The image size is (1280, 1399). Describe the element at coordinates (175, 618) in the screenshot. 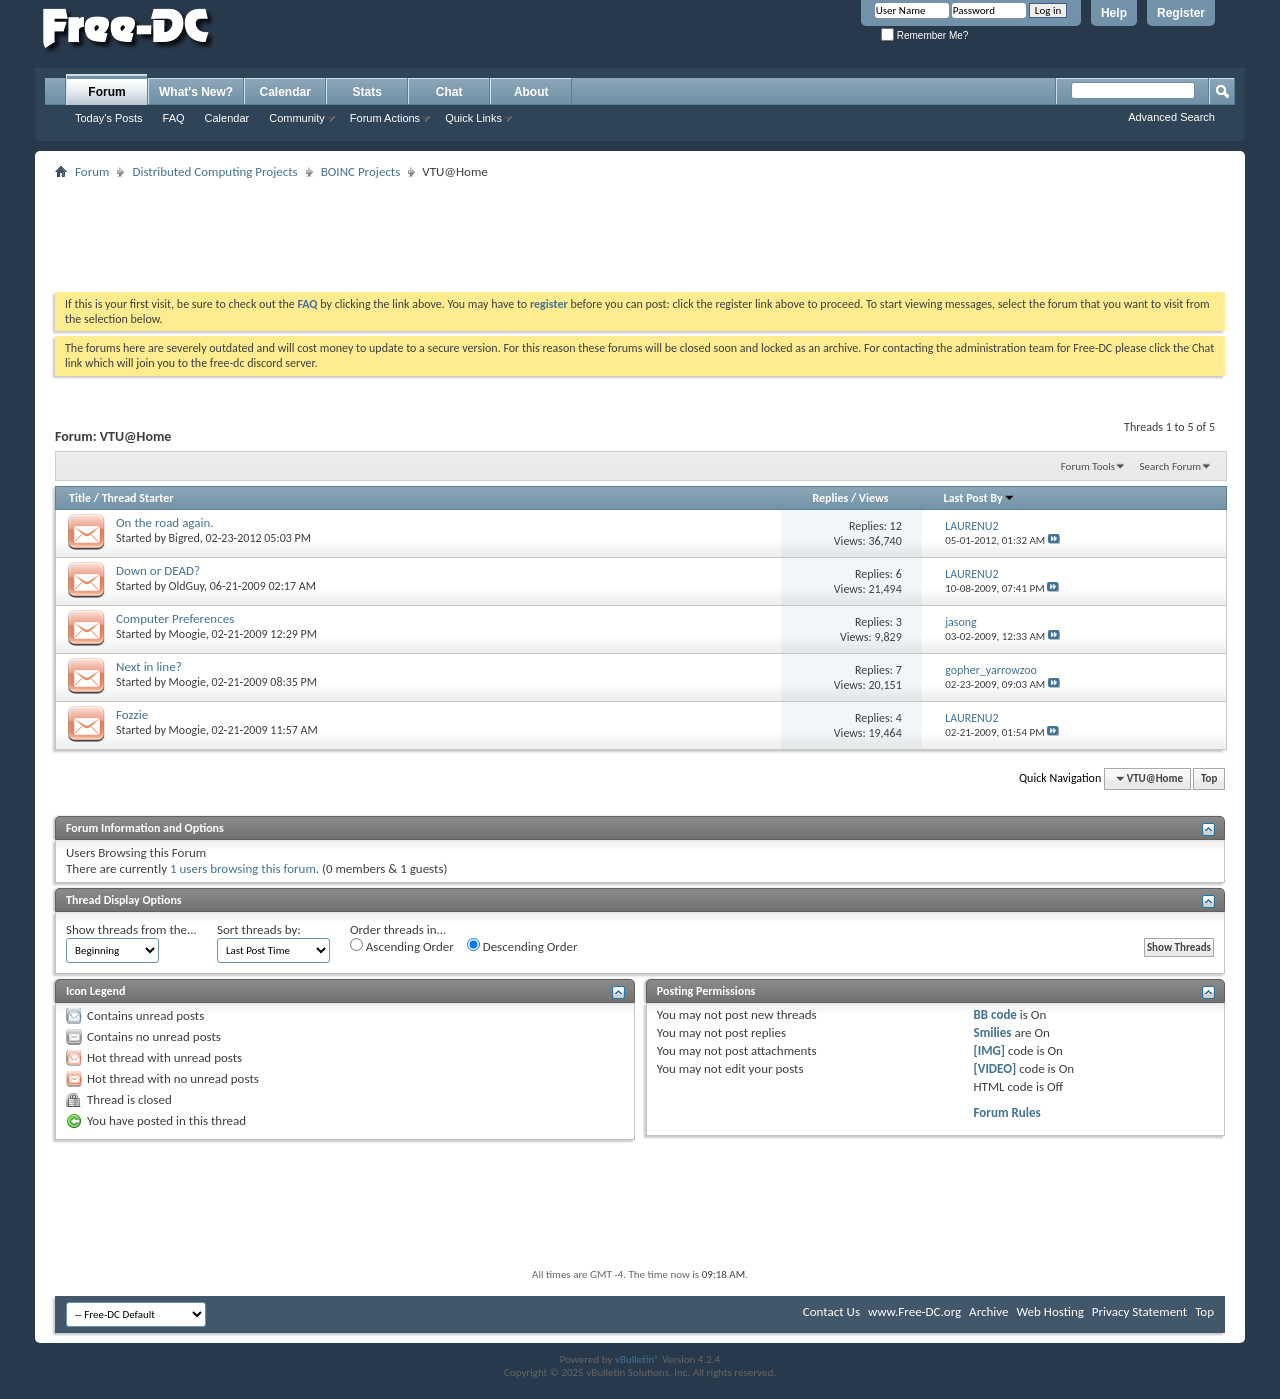

I see `Computer Preferences` at that location.